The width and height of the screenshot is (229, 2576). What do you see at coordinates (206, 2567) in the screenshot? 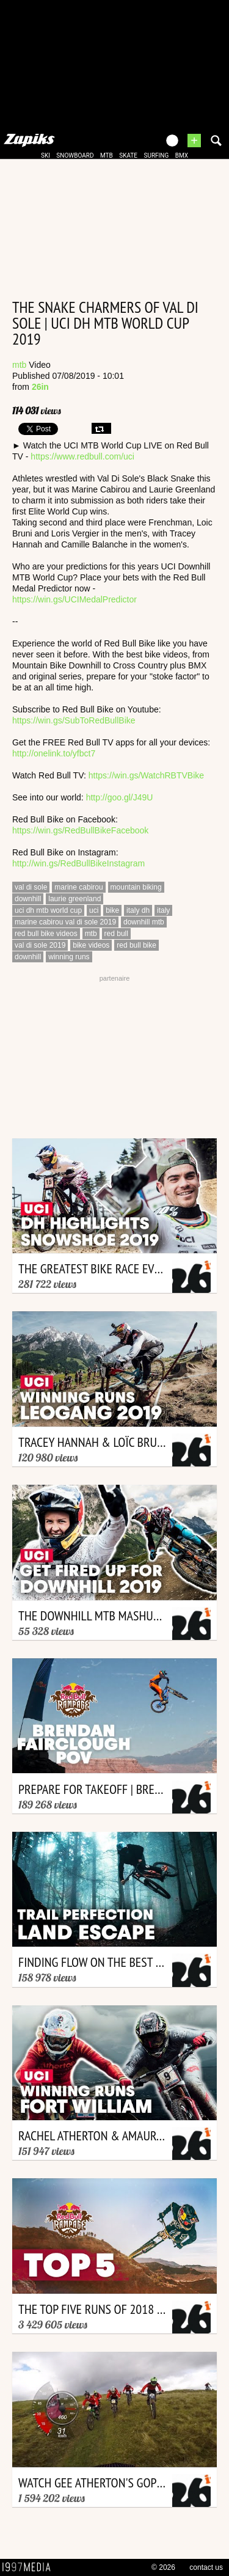
I see `contact us` at bounding box center [206, 2567].